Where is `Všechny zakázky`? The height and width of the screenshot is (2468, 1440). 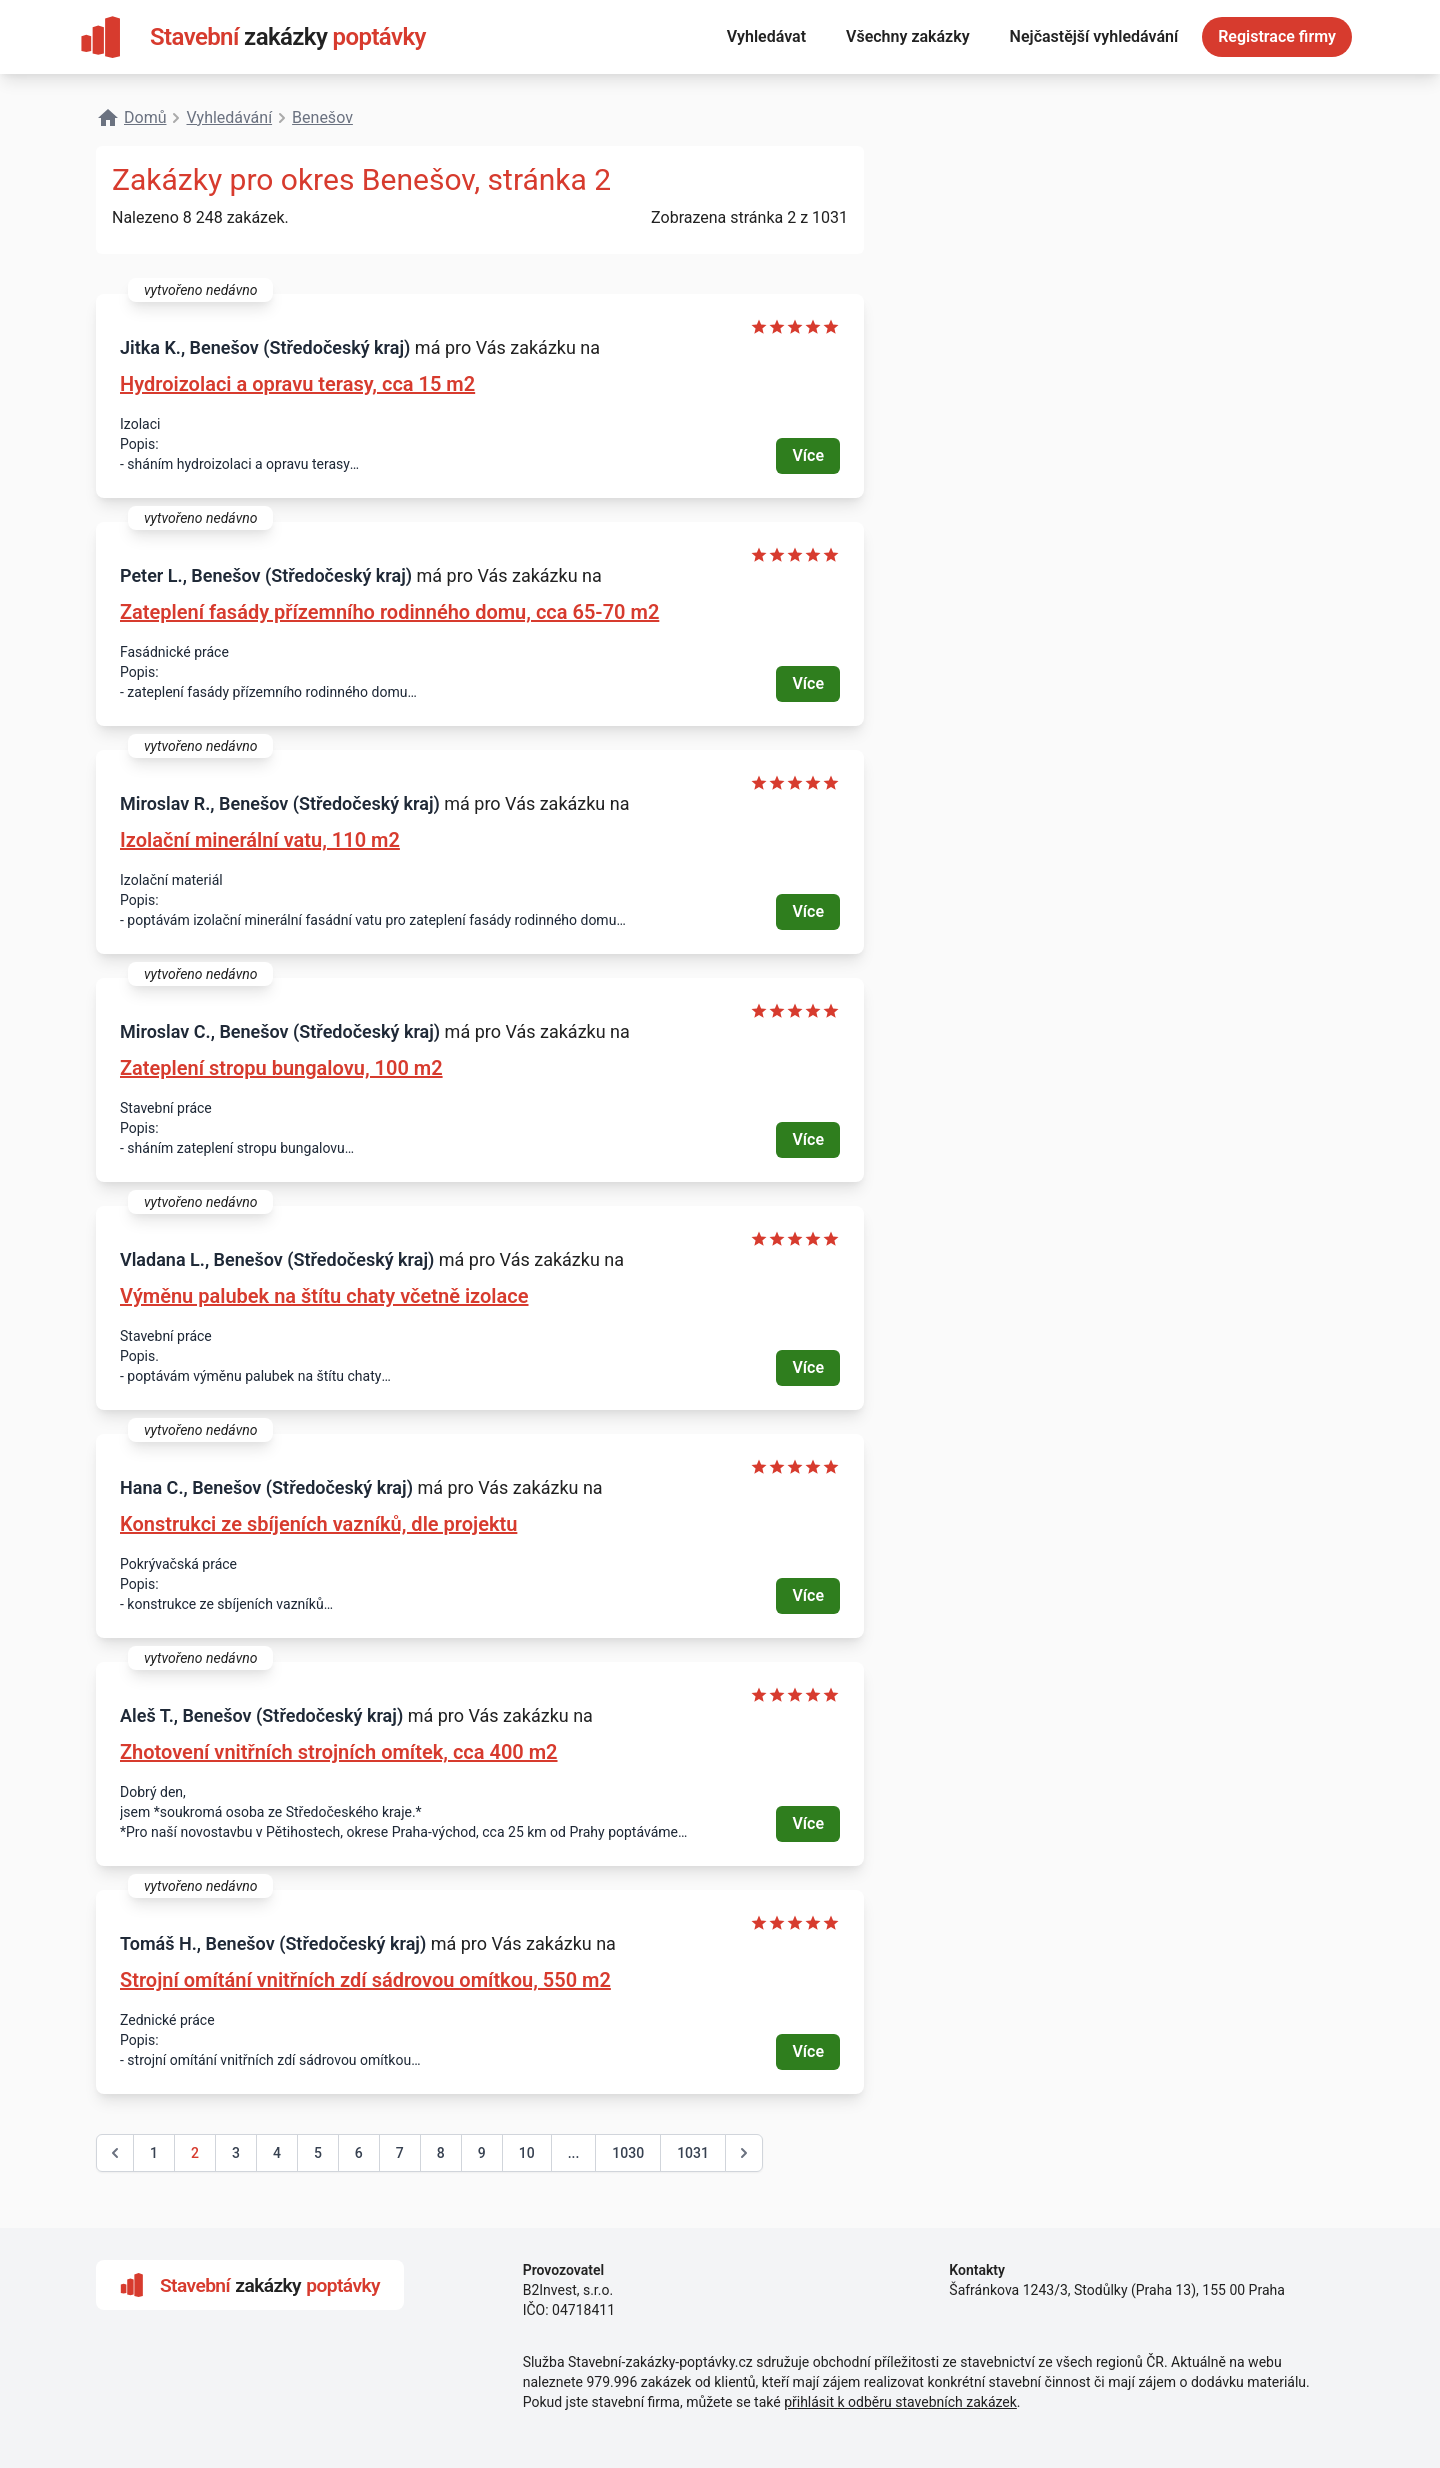
Všechny zakázky is located at coordinates (908, 36).